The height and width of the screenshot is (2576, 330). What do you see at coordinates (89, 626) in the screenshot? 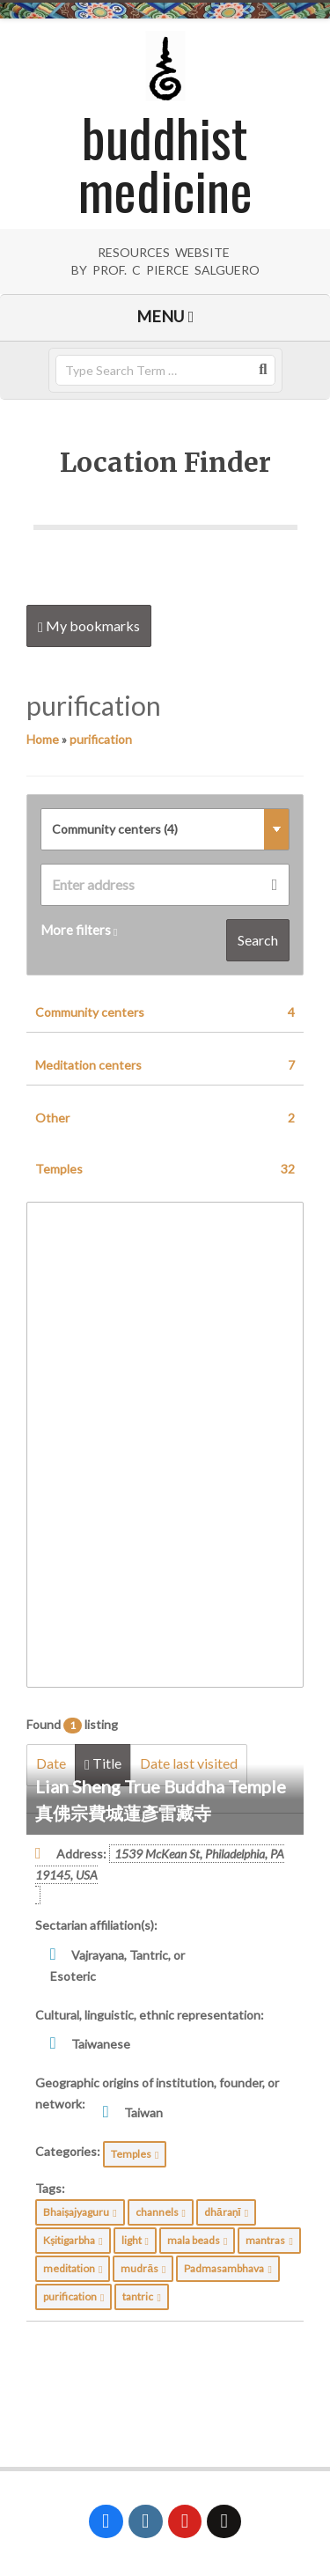
I see `My bookmarks` at bounding box center [89, 626].